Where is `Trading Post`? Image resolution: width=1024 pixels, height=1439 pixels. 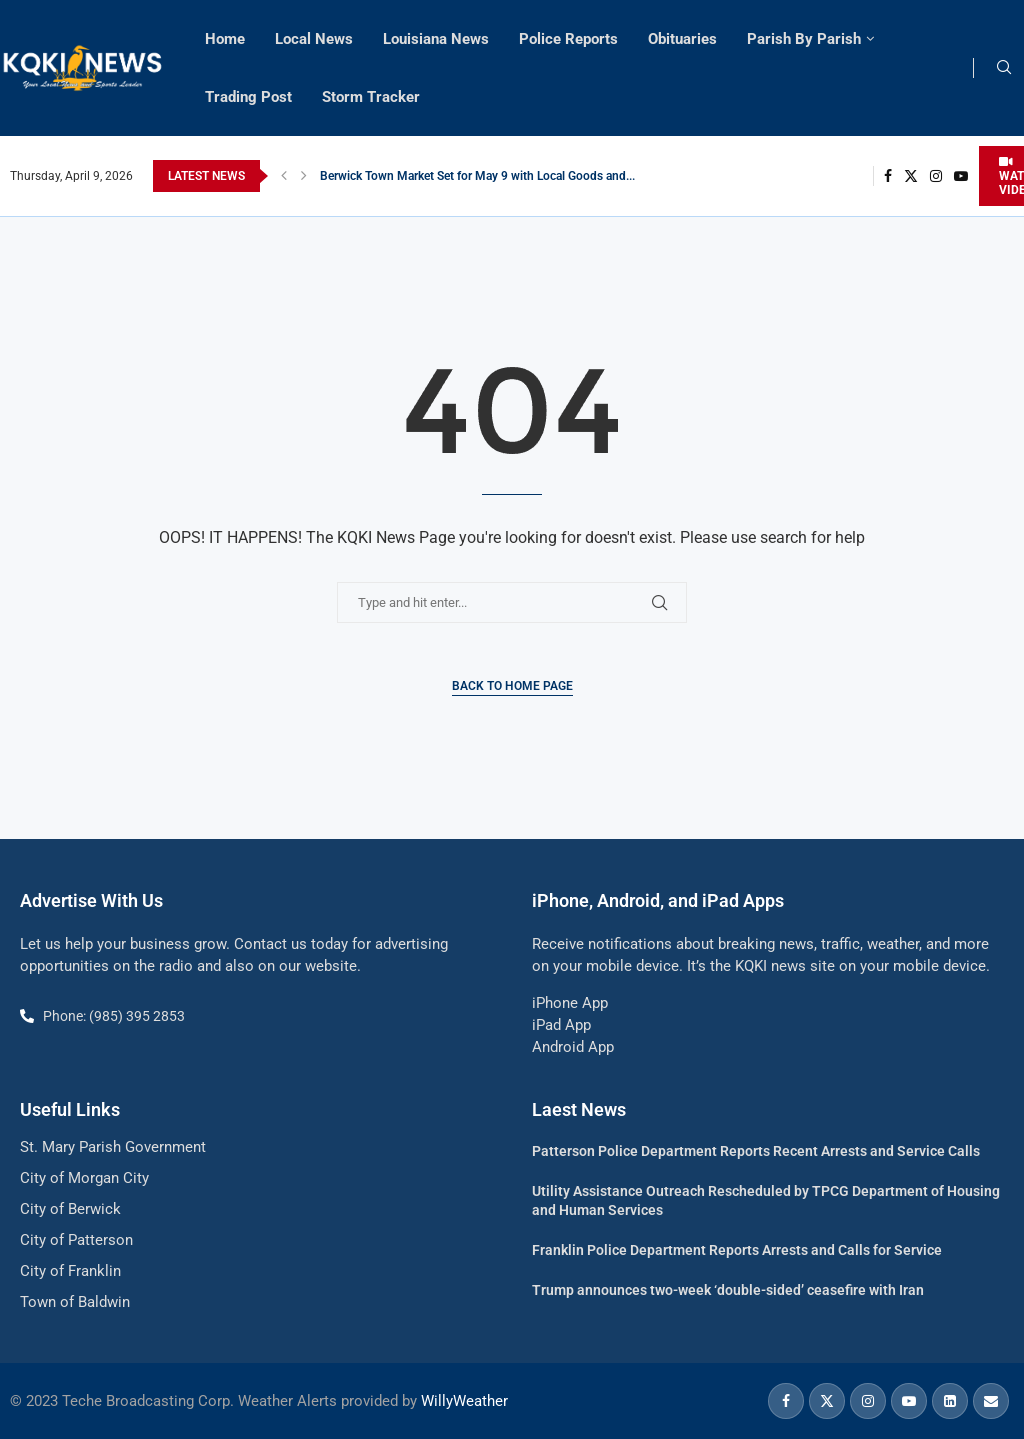 Trading Post is located at coordinates (248, 97).